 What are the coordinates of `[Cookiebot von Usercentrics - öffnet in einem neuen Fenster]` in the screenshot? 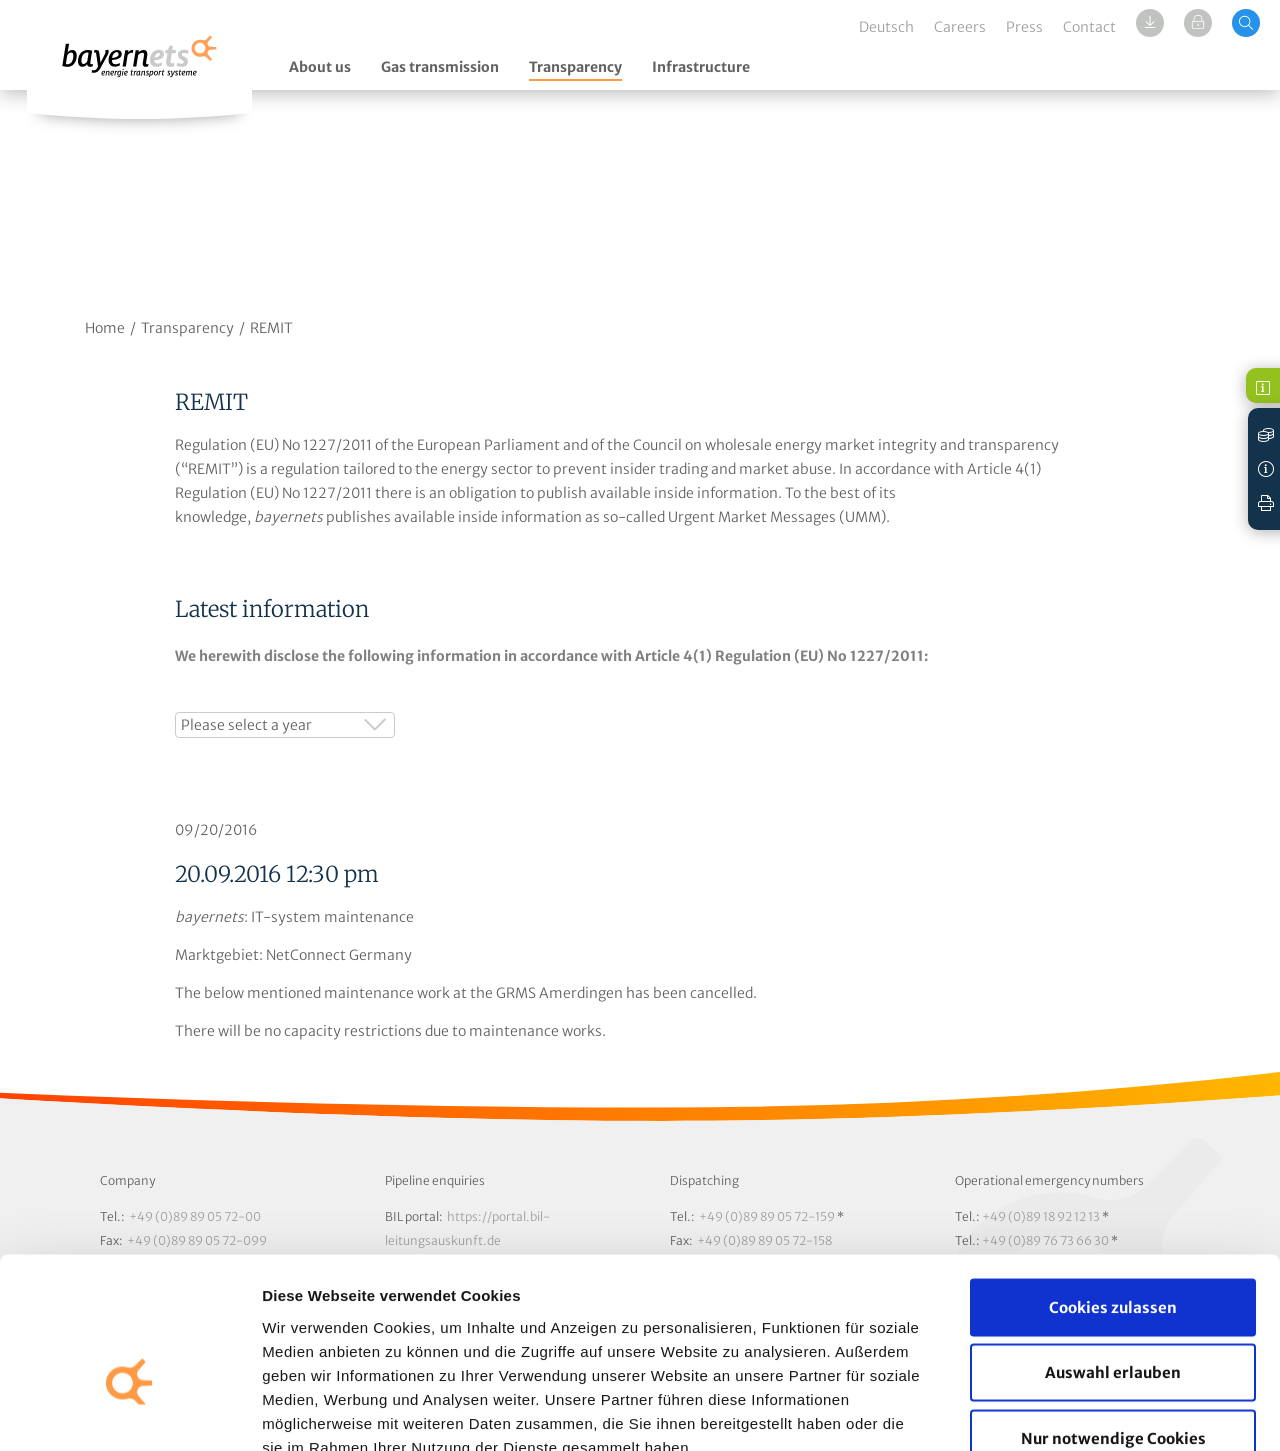 It's located at (129, 1412).